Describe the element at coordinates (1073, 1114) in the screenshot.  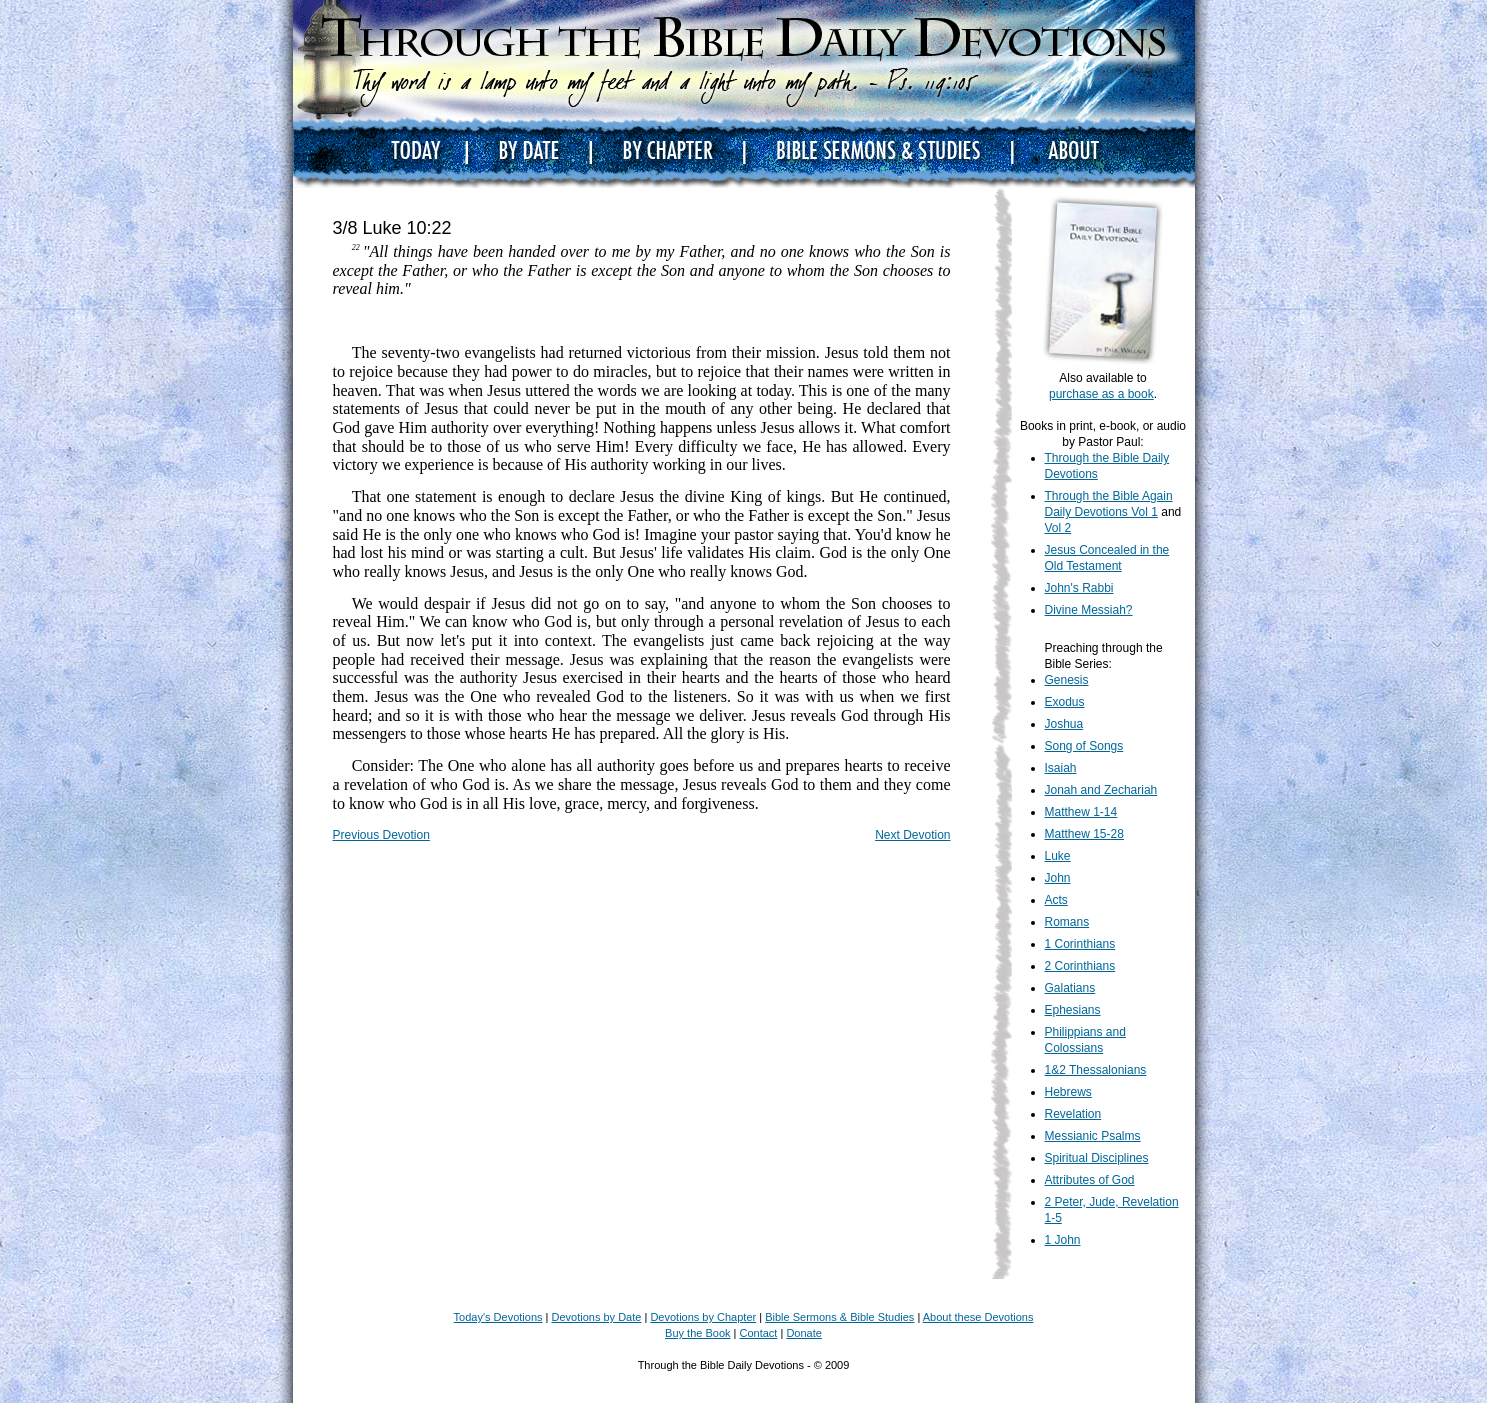
I see `Revelation` at that location.